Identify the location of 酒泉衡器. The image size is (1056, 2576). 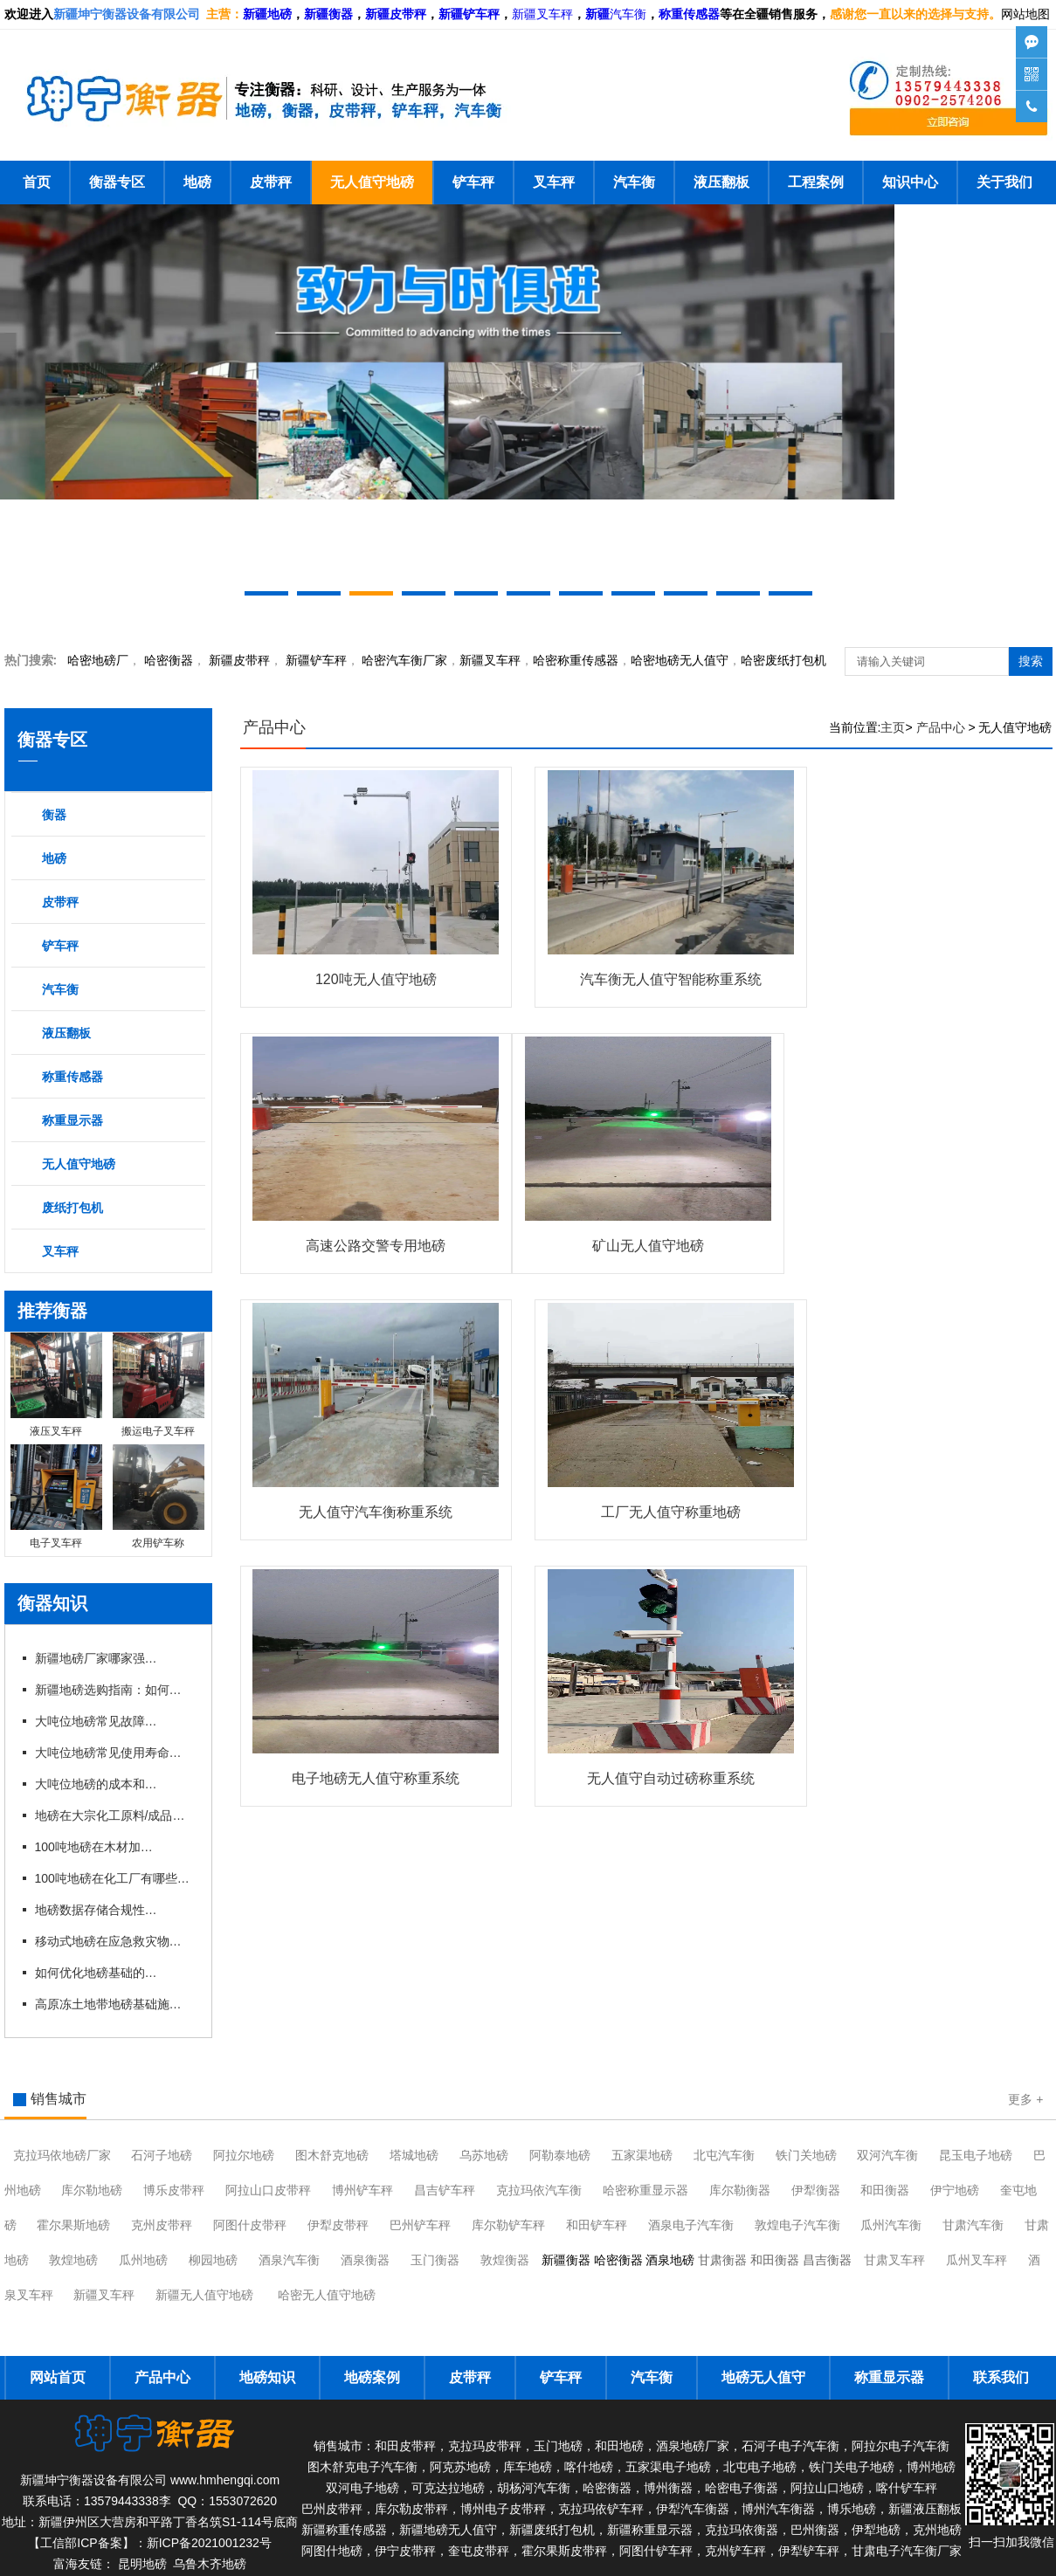
(365, 2260).